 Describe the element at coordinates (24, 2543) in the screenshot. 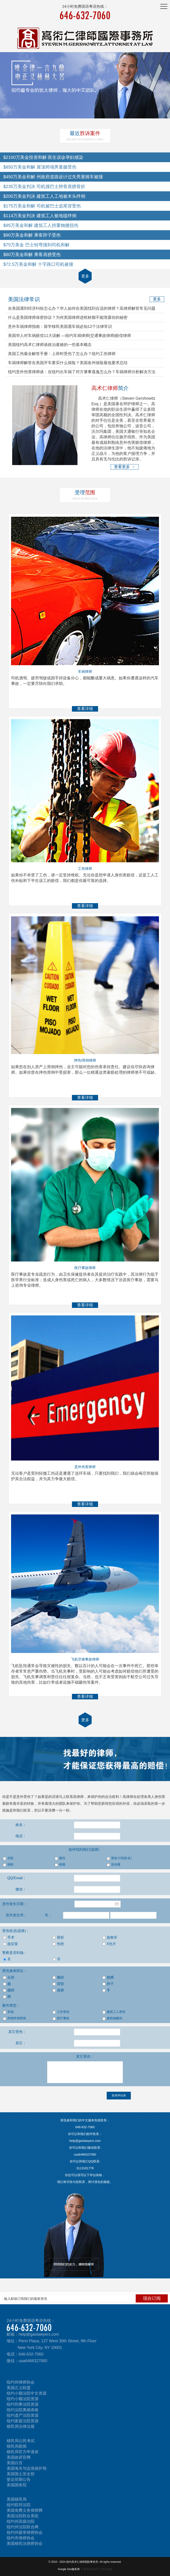

I see `美国移民法律师协会` at that location.